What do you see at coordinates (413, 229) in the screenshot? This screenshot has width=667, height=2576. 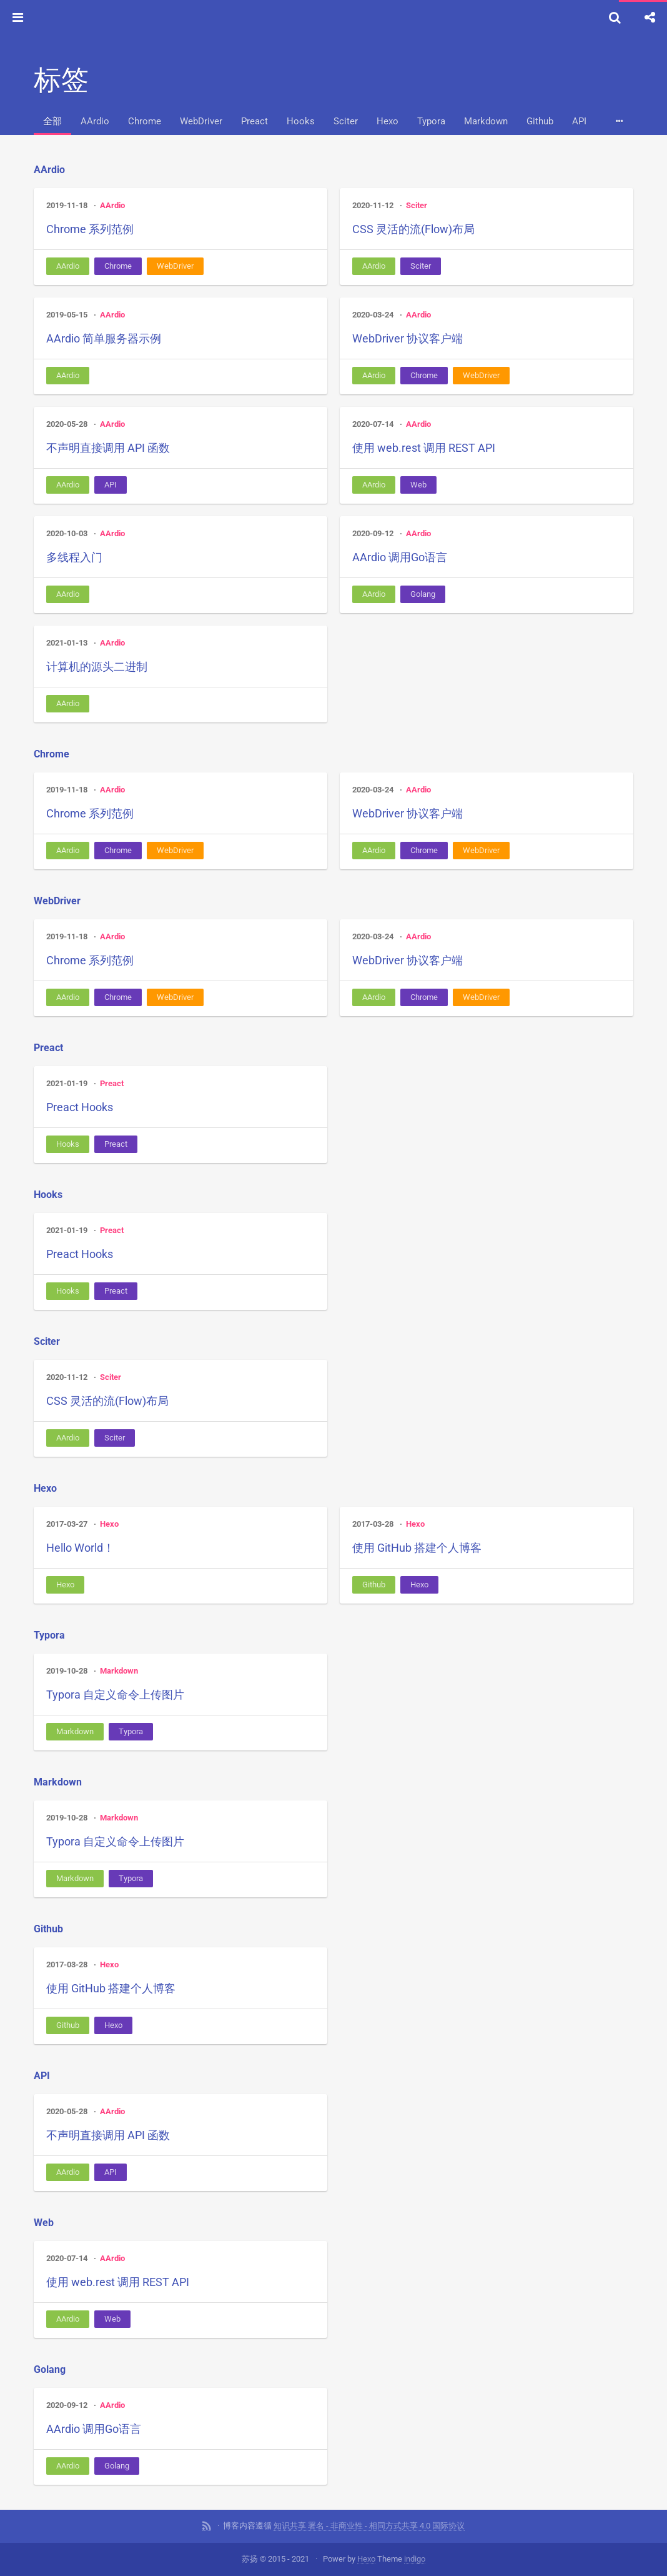 I see `CSS 灵活的流(Flow)布局` at bounding box center [413, 229].